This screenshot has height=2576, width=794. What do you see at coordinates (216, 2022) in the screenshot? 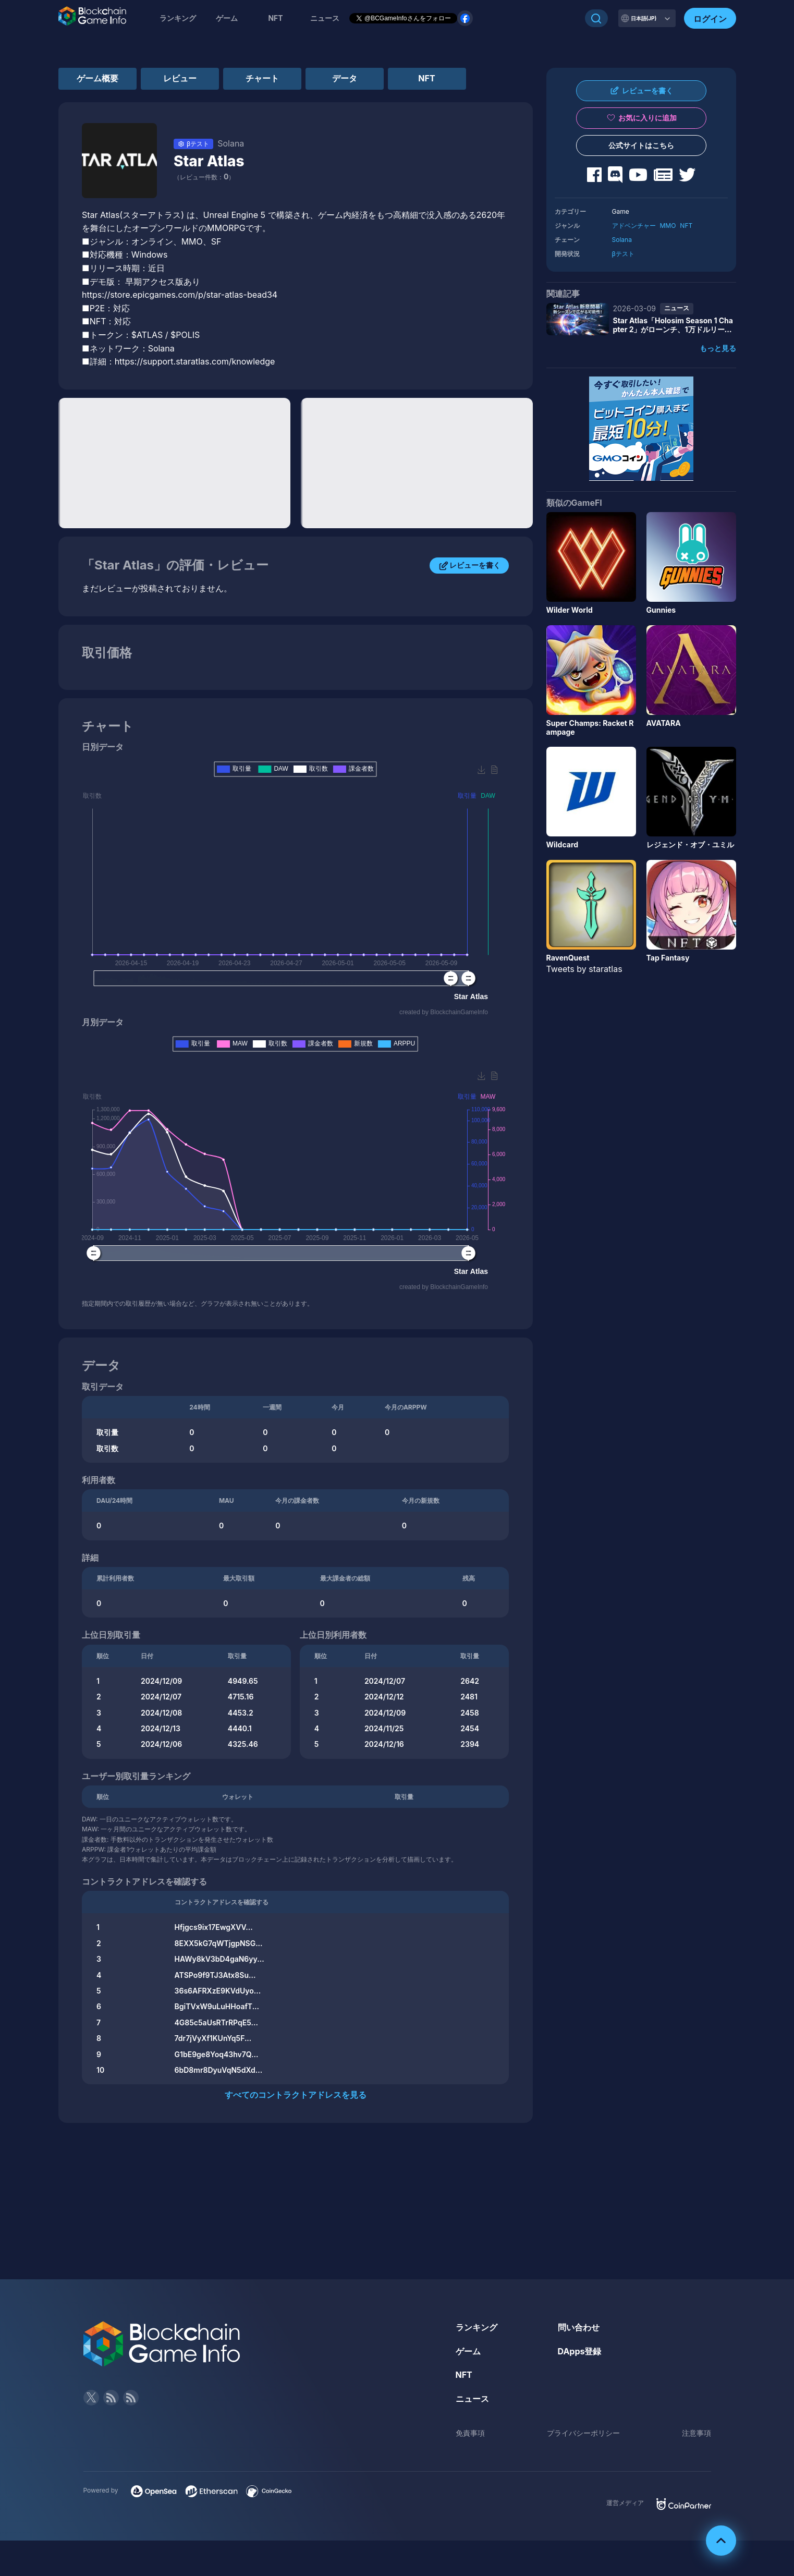
I see `4G85c5aUsRTrRPqE5...` at bounding box center [216, 2022].